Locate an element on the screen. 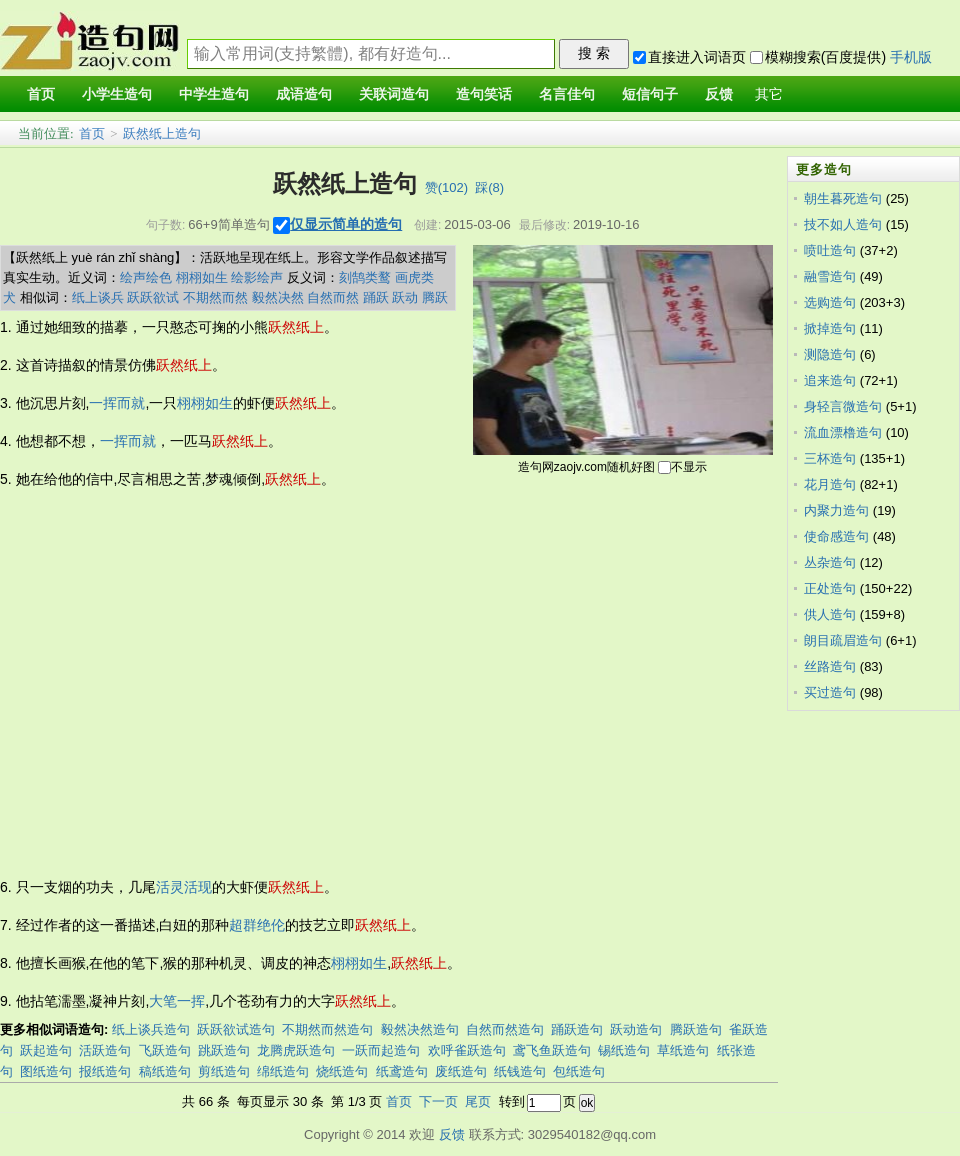  其它 is located at coordinates (769, 94).